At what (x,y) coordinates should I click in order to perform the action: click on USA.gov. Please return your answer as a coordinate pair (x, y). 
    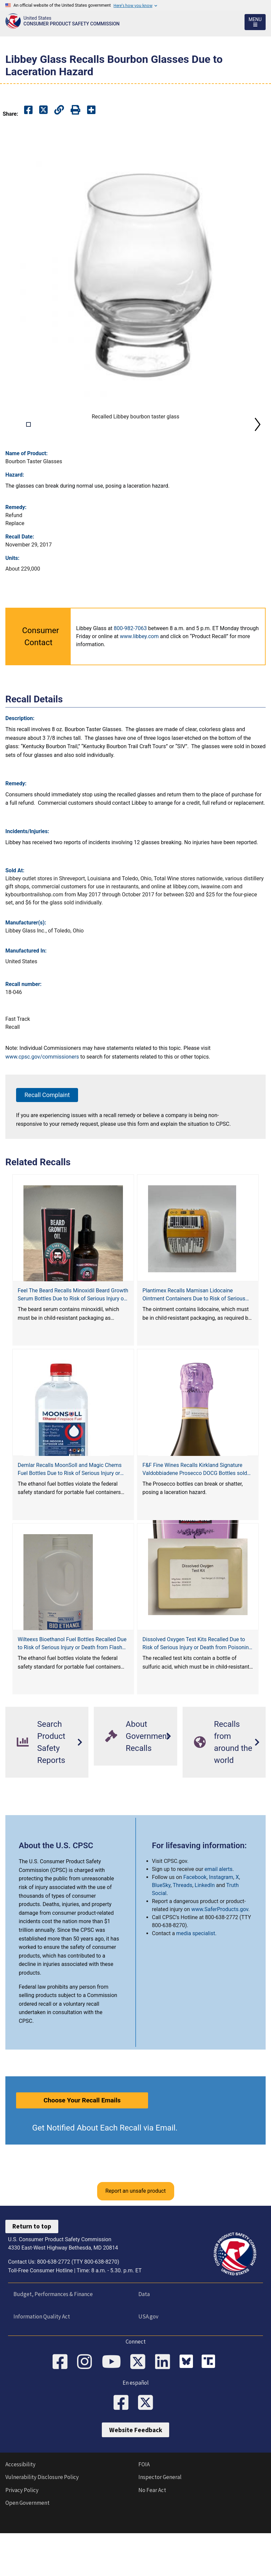
    Looking at the image, I should click on (148, 2364).